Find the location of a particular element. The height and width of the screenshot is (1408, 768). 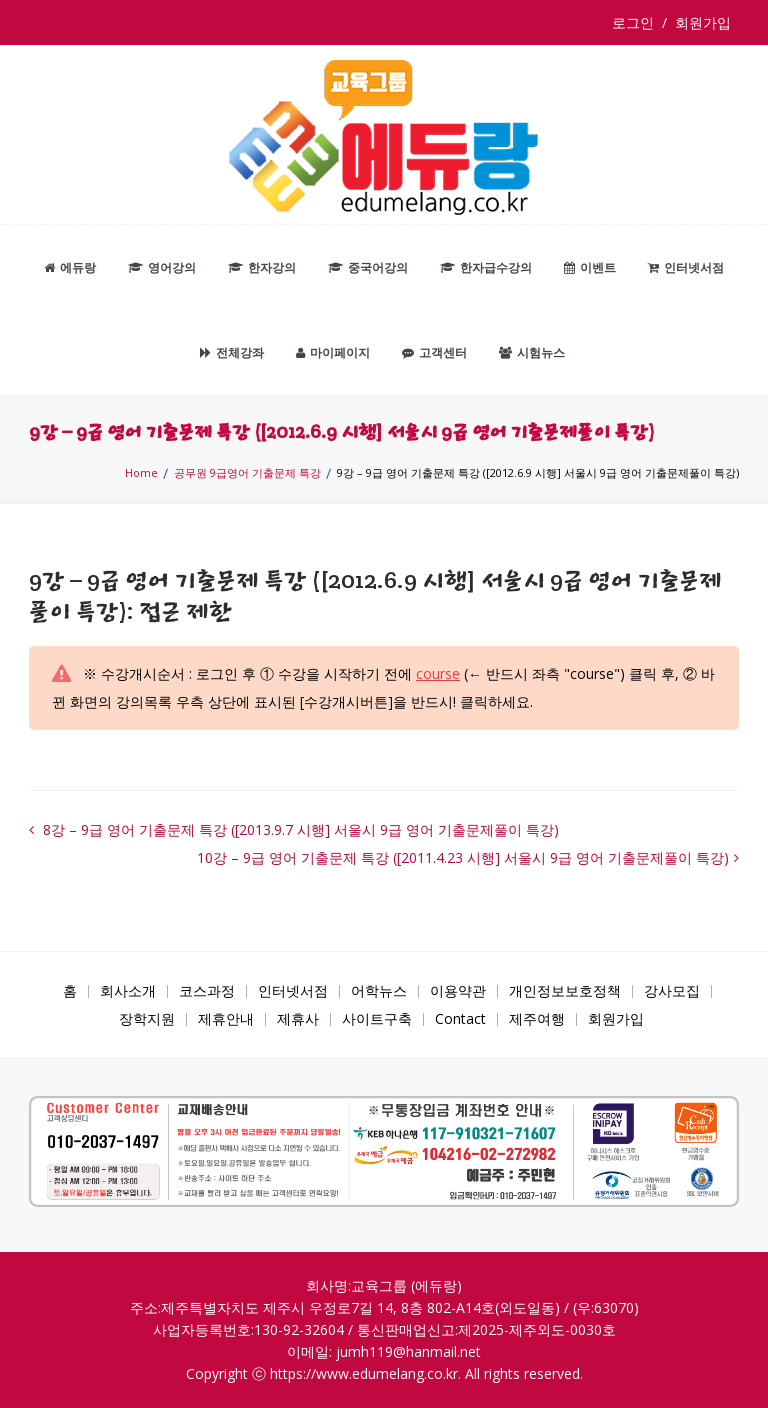

시험뉴스 is located at coordinates (532, 352).